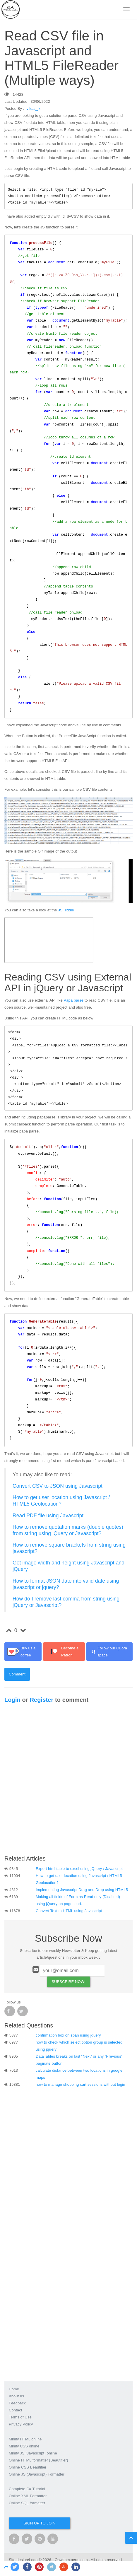 This screenshot has width=137, height=2576. I want to click on About us, so click(16, 2396).